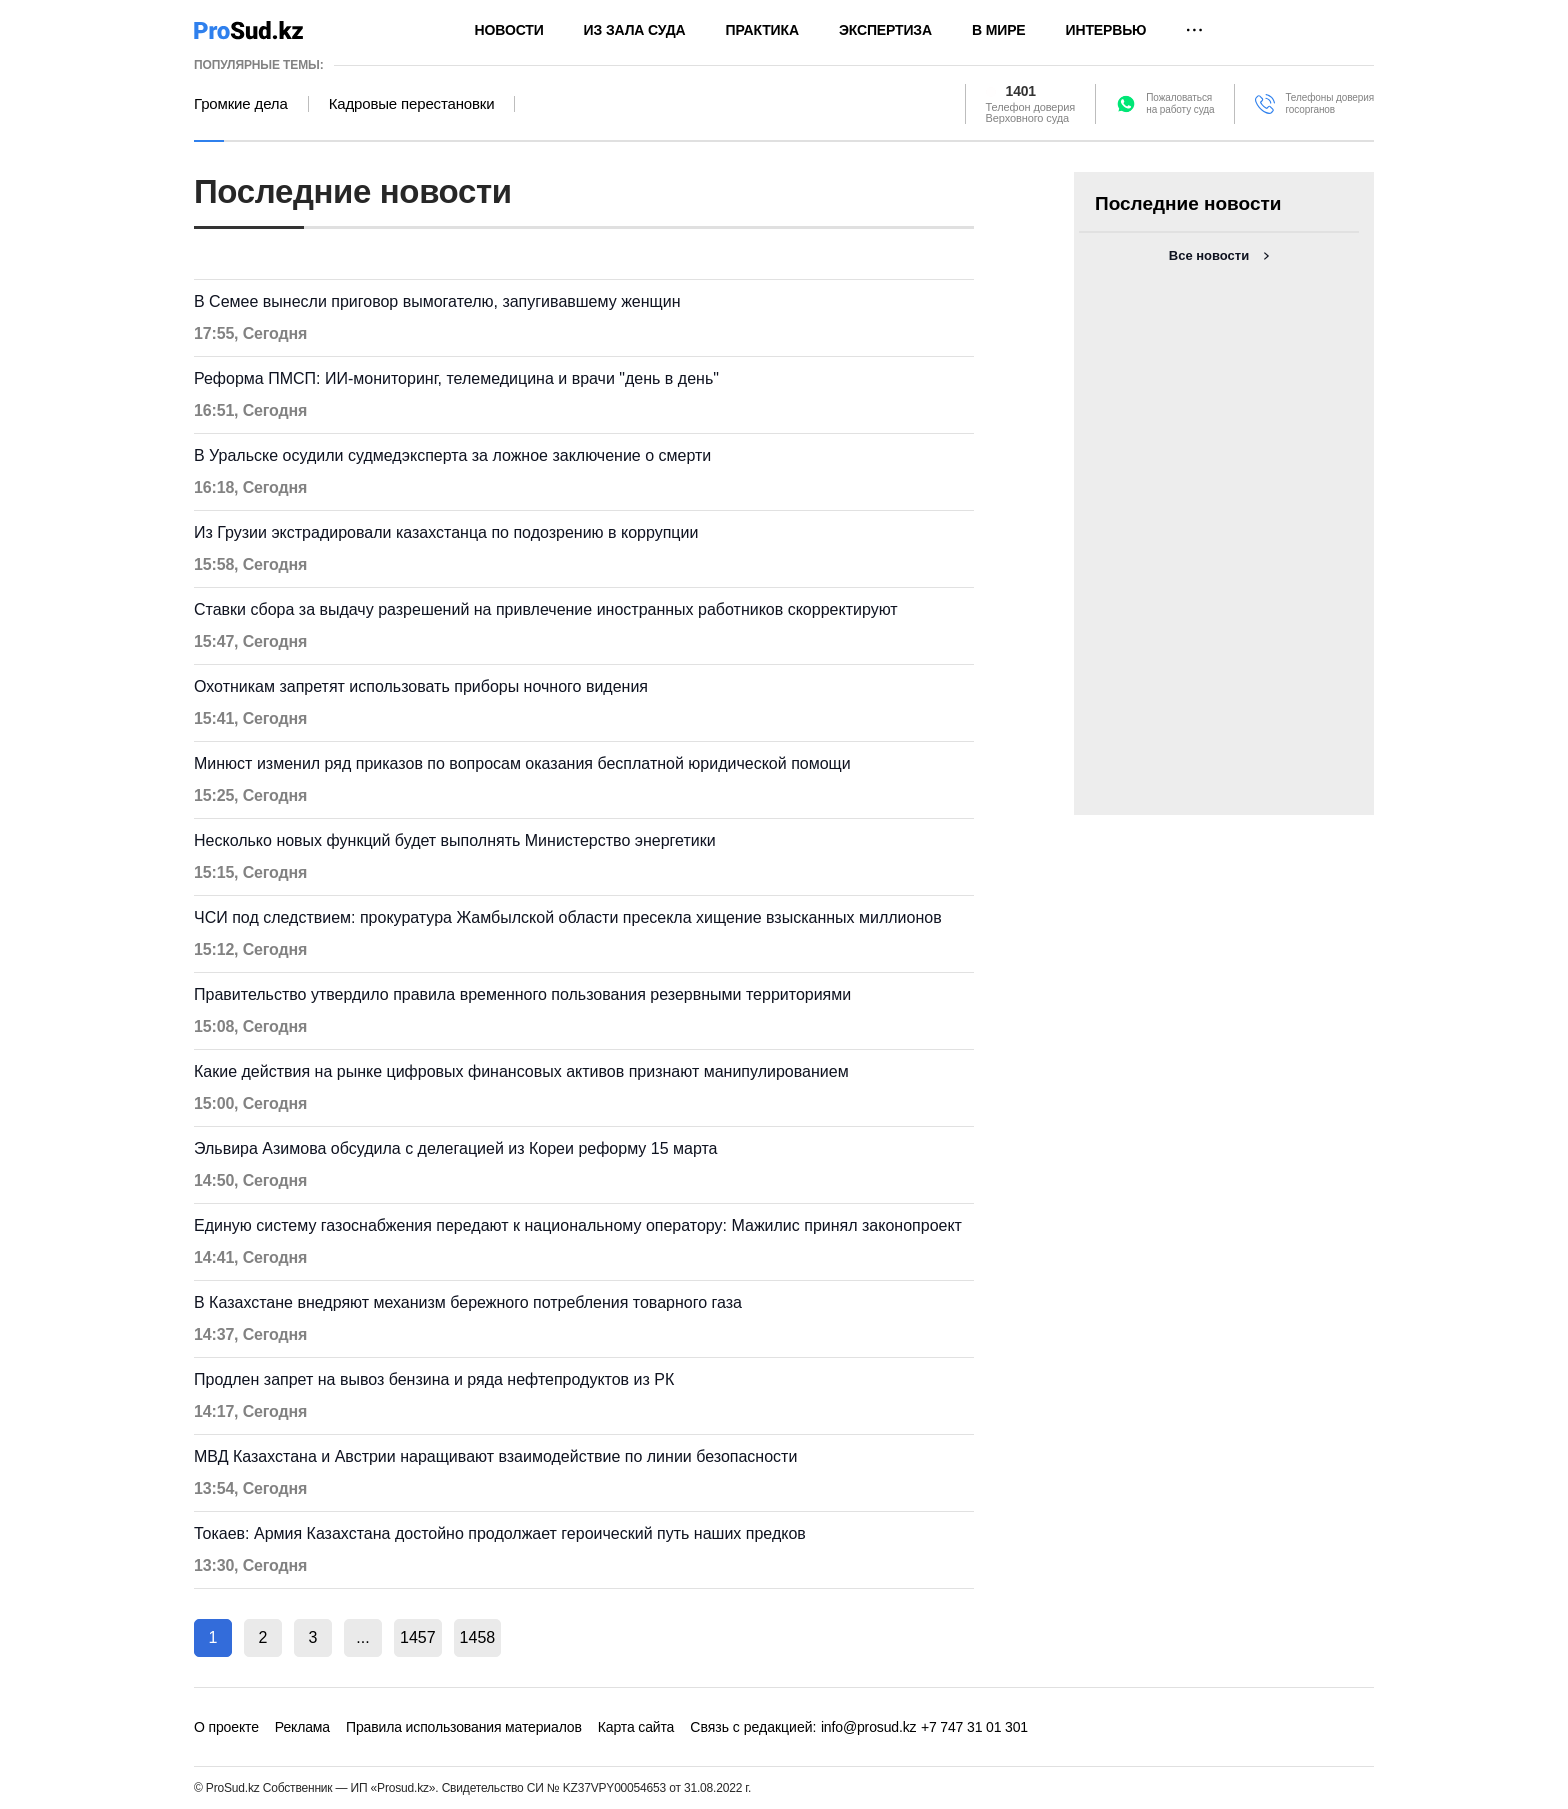 The width and height of the screenshot is (1568, 1809). I want to click on 1457, so click(418, 1637).